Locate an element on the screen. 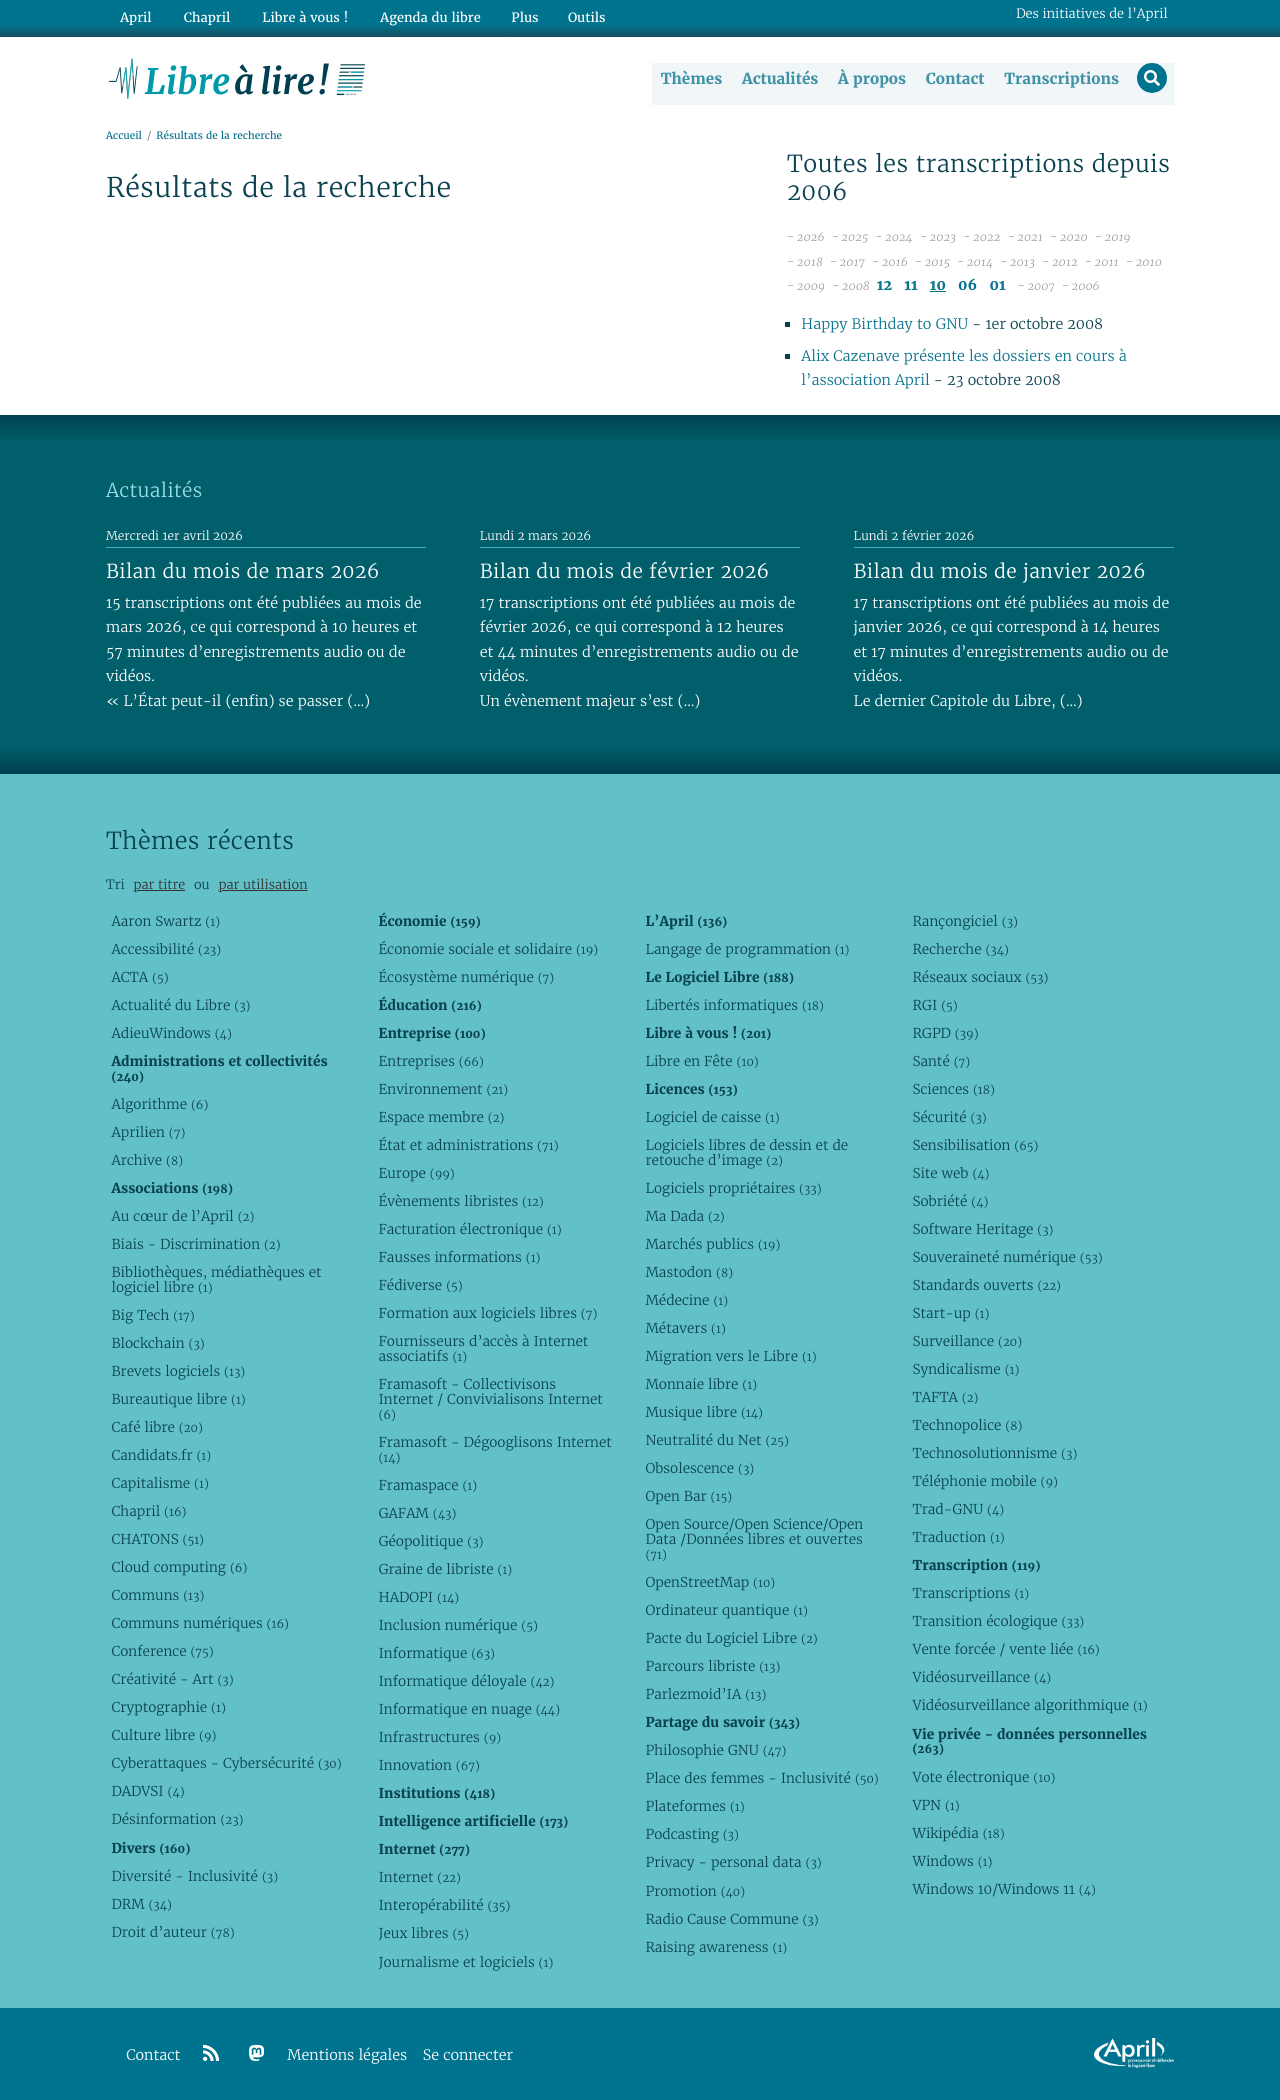 The height and width of the screenshot is (2100, 1280). Migration vers le Libre is located at coordinates (730, 1356).